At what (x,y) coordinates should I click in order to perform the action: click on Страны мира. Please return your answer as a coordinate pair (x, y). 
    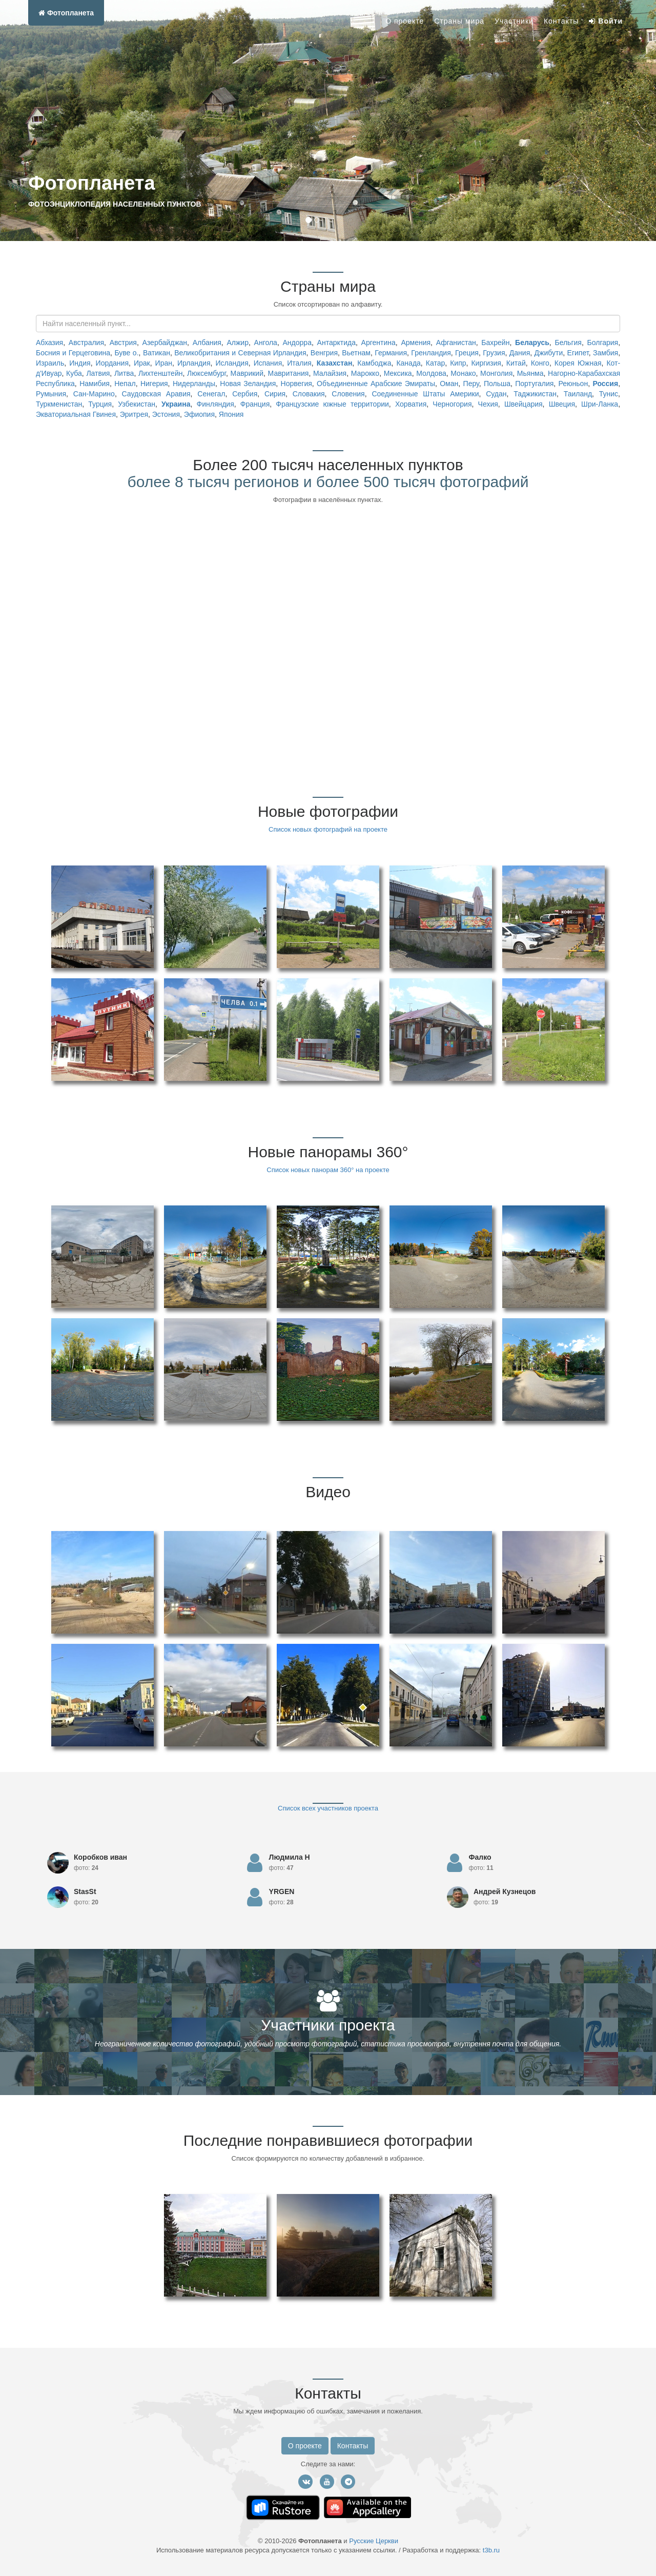
    Looking at the image, I should click on (459, 21).